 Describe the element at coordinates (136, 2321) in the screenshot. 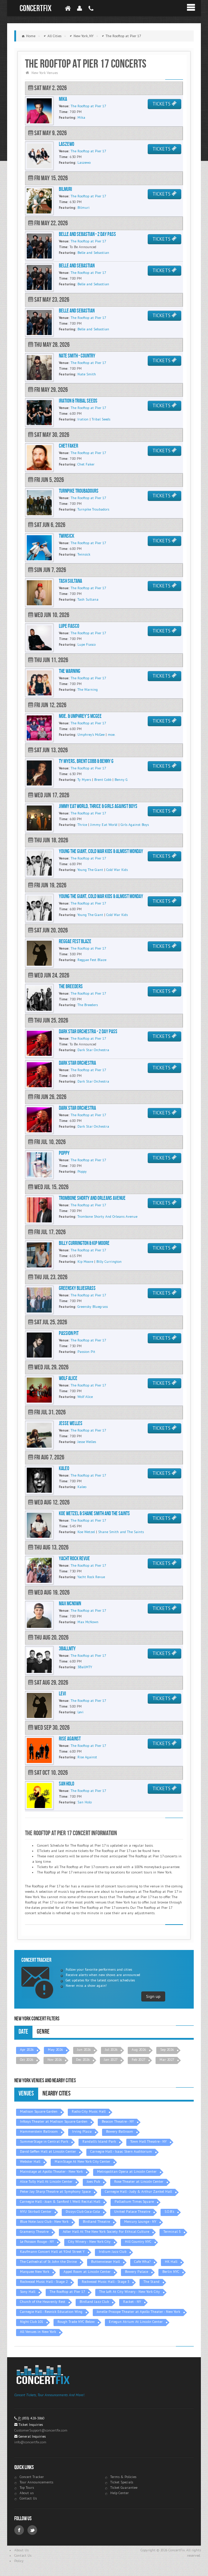

I see `Ertegun Atrium At Lincoln Center` at that location.